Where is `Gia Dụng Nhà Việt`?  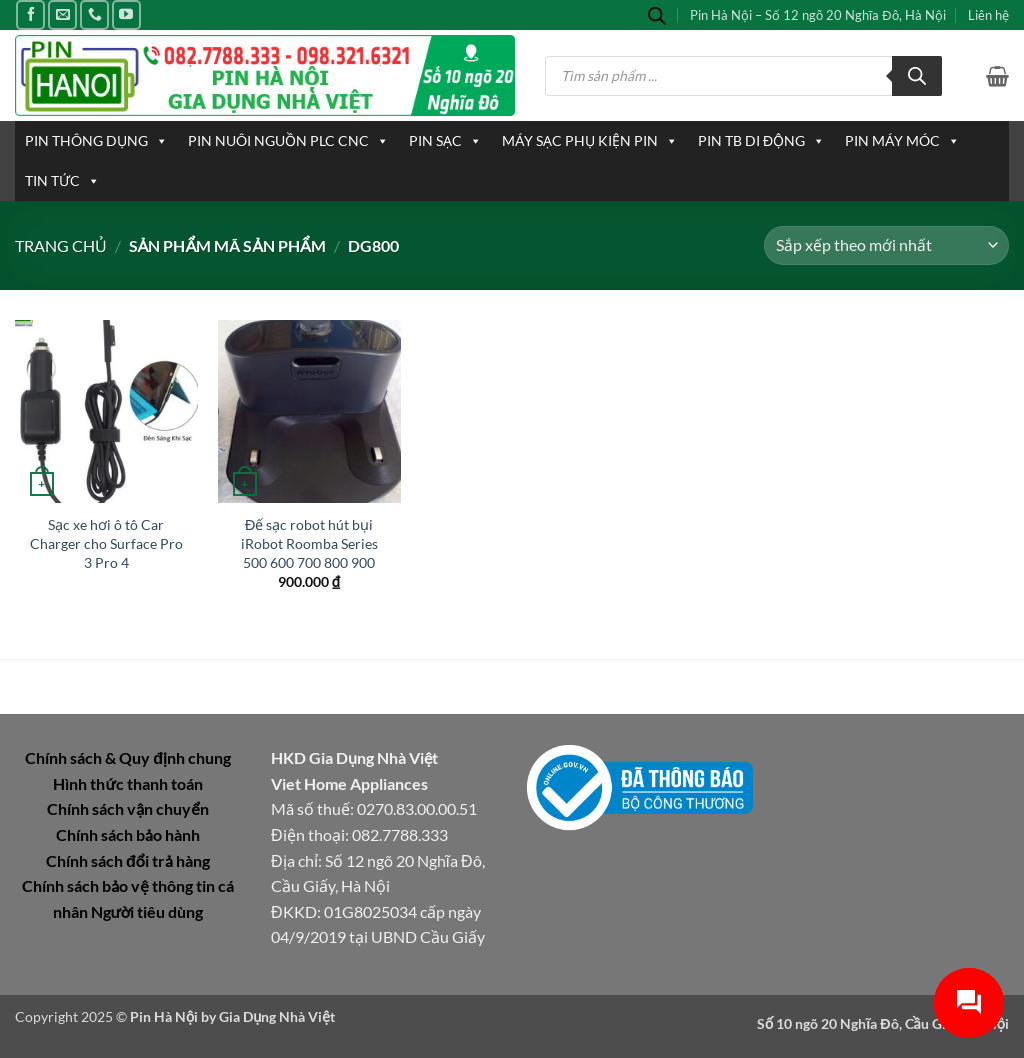
Gia Dụng Nhà Việt is located at coordinates (277, 1016).